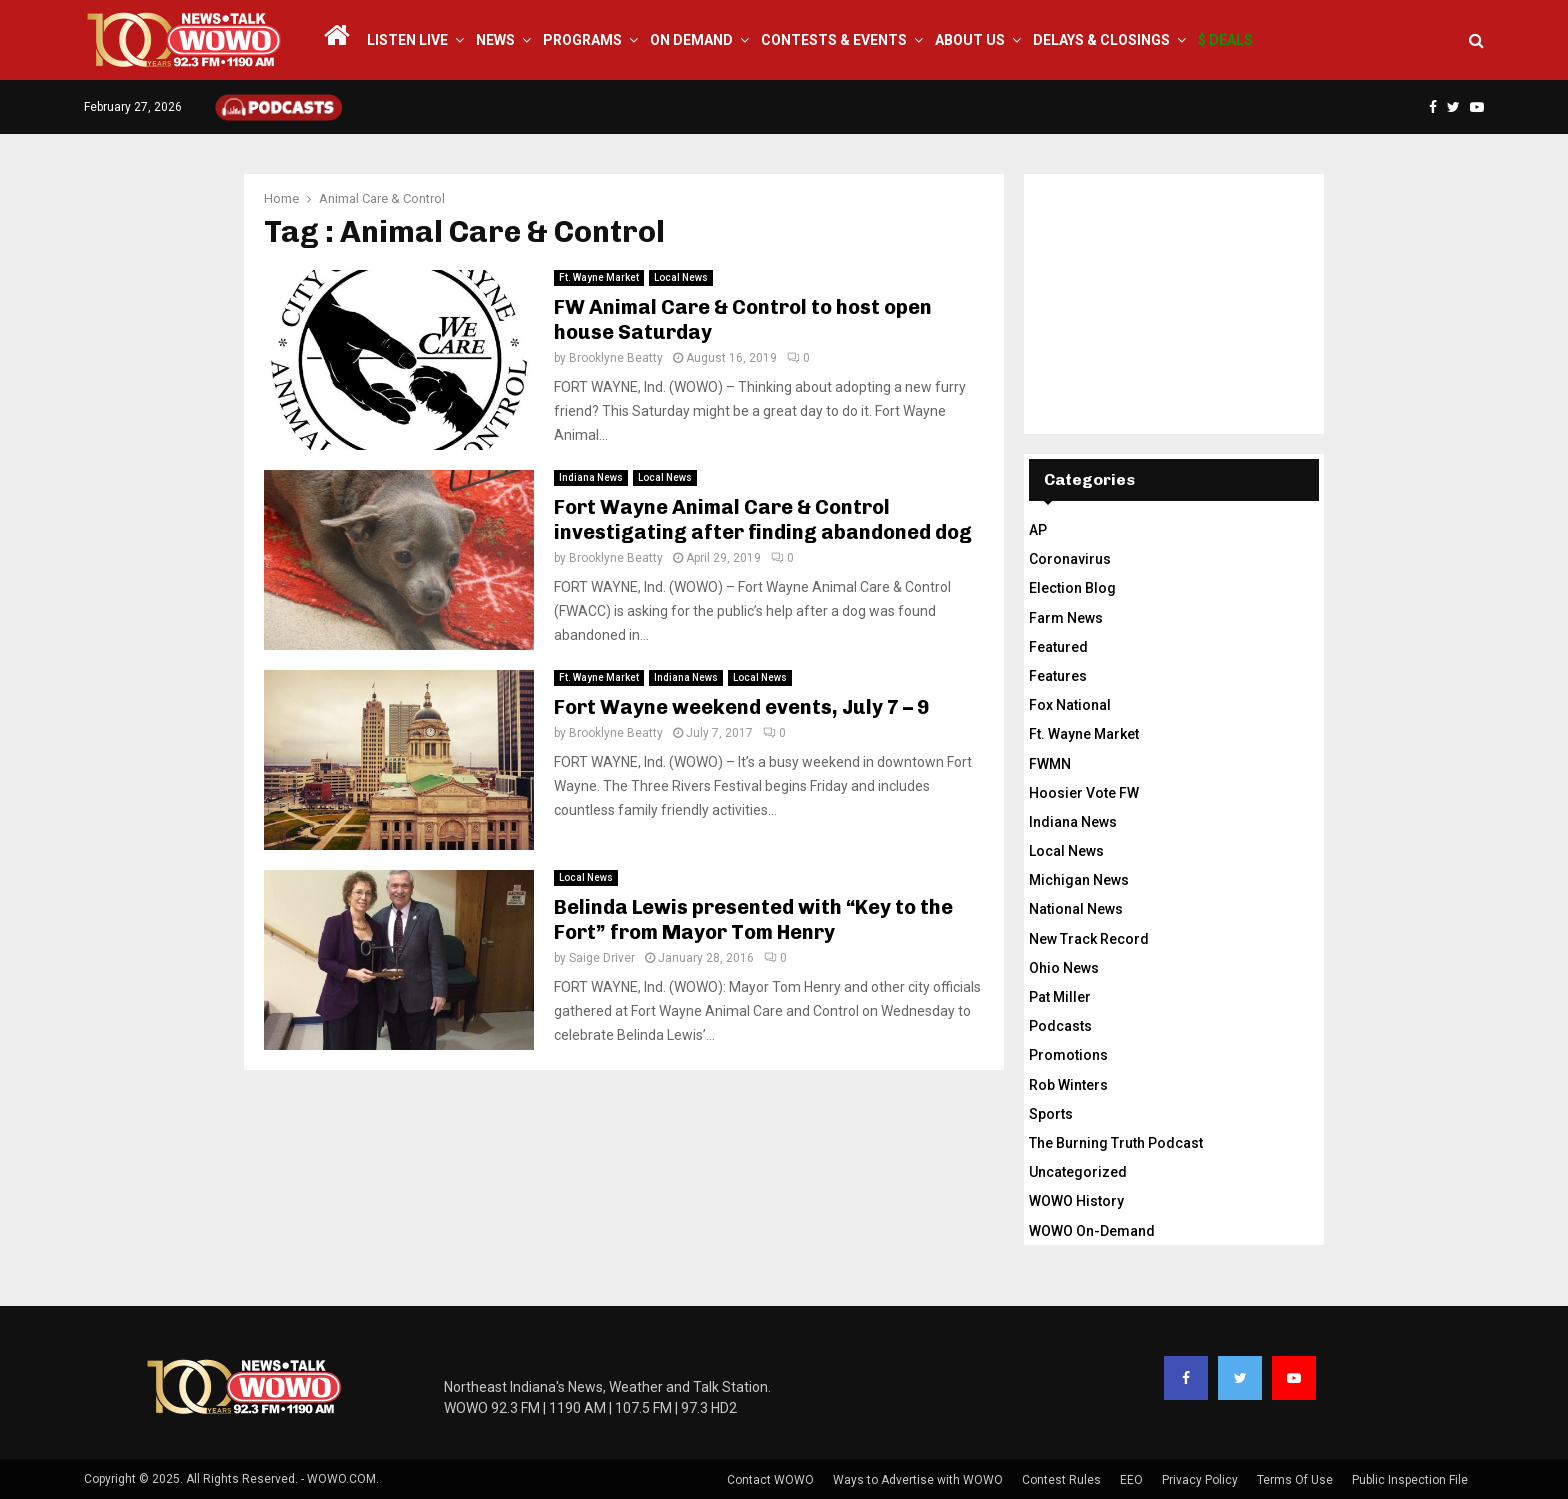  Describe the element at coordinates (1068, 1055) in the screenshot. I see `Promotions` at that location.